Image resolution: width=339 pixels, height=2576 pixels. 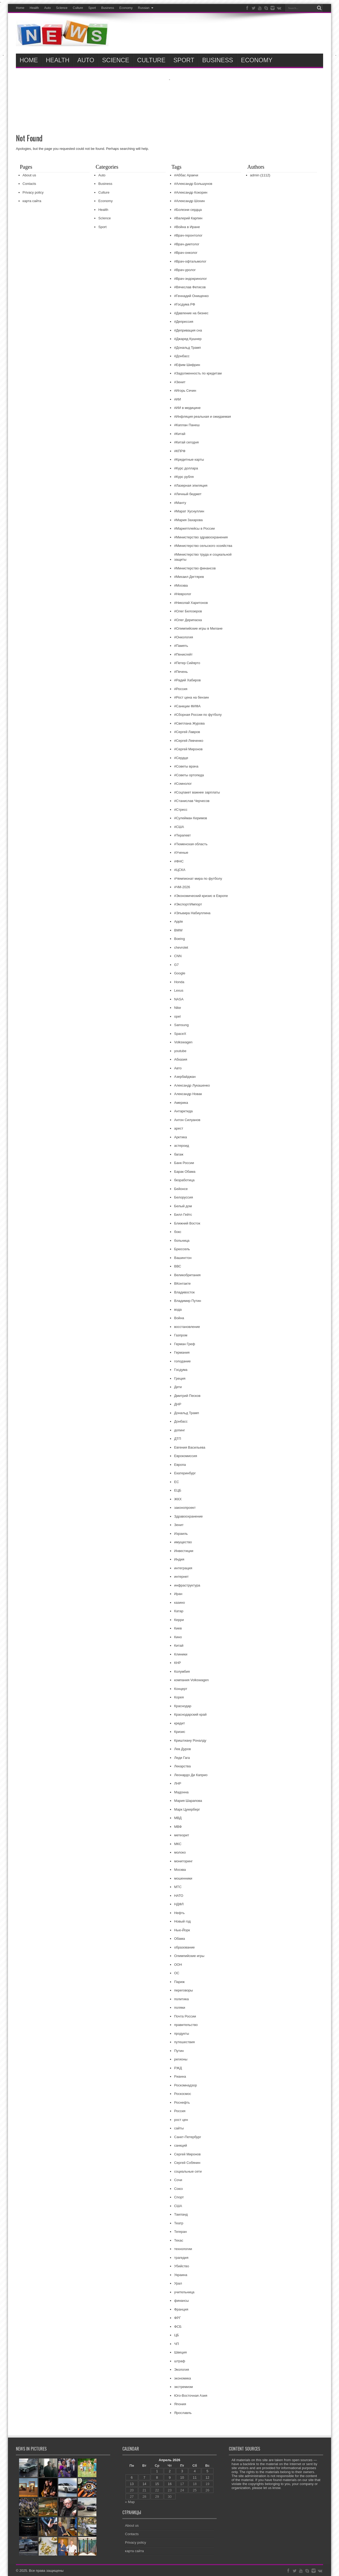 I want to click on Антон Силуанов, so click(x=187, y=1120).